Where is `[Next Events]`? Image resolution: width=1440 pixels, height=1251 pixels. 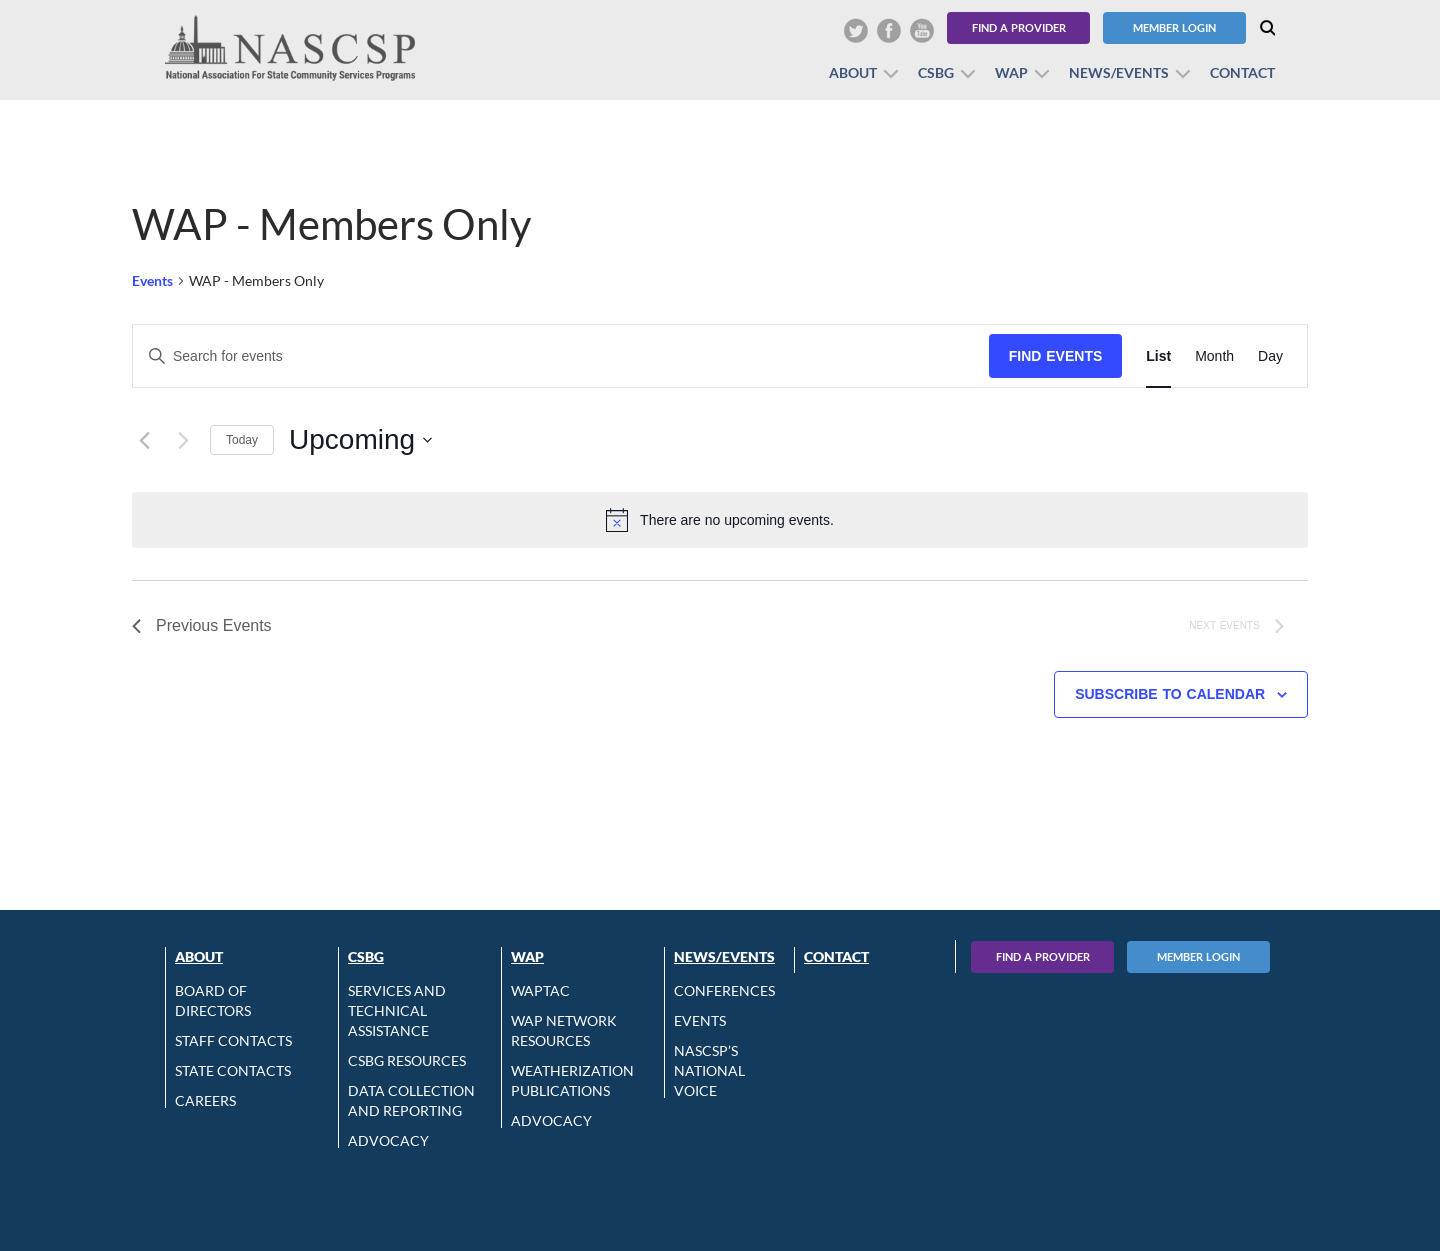 [Next Events] is located at coordinates (183, 440).